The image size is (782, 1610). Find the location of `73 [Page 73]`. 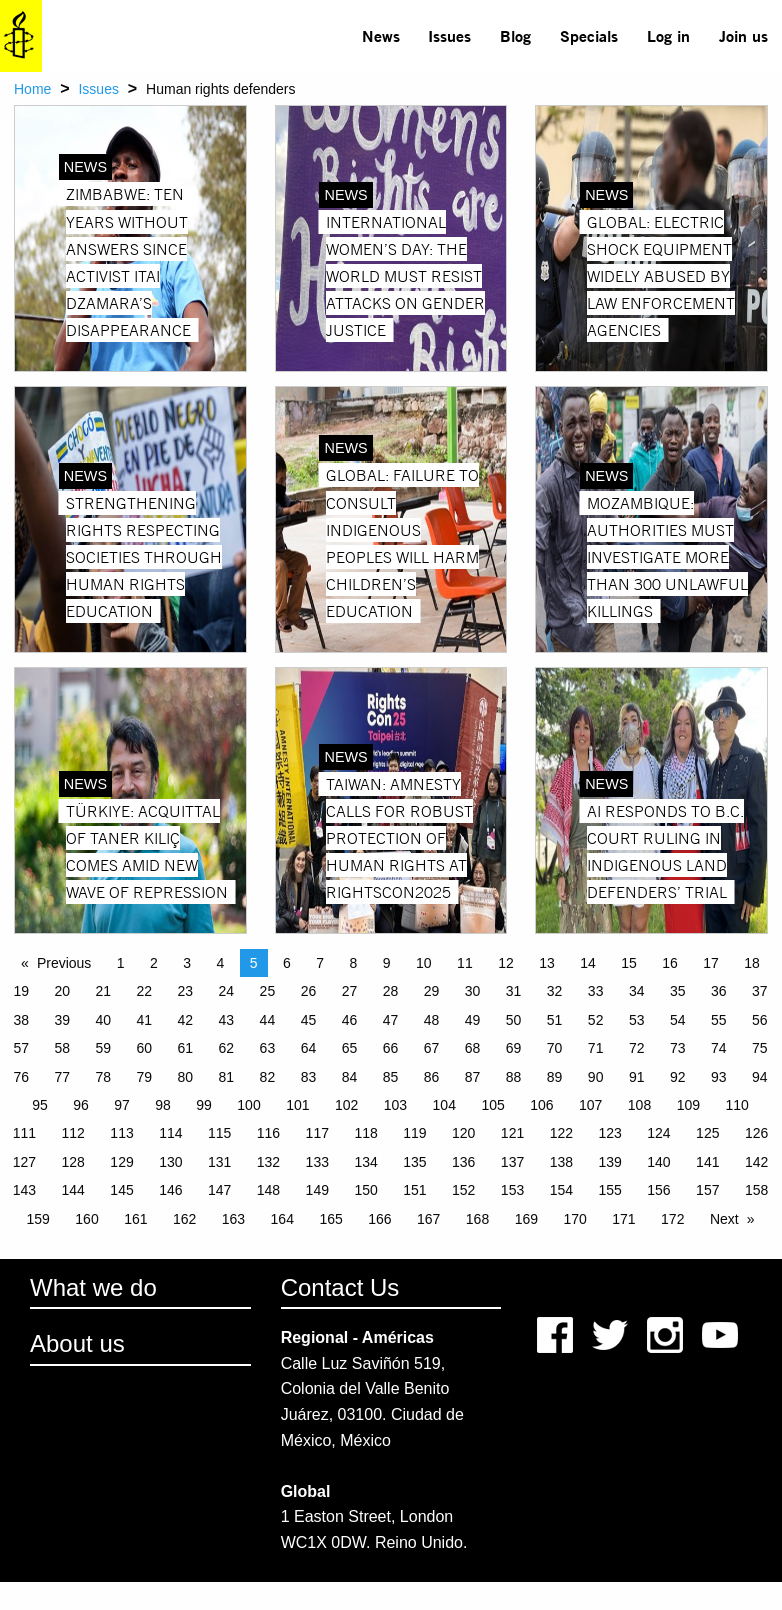

73 [Page 73] is located at coordinates (678, 1048).